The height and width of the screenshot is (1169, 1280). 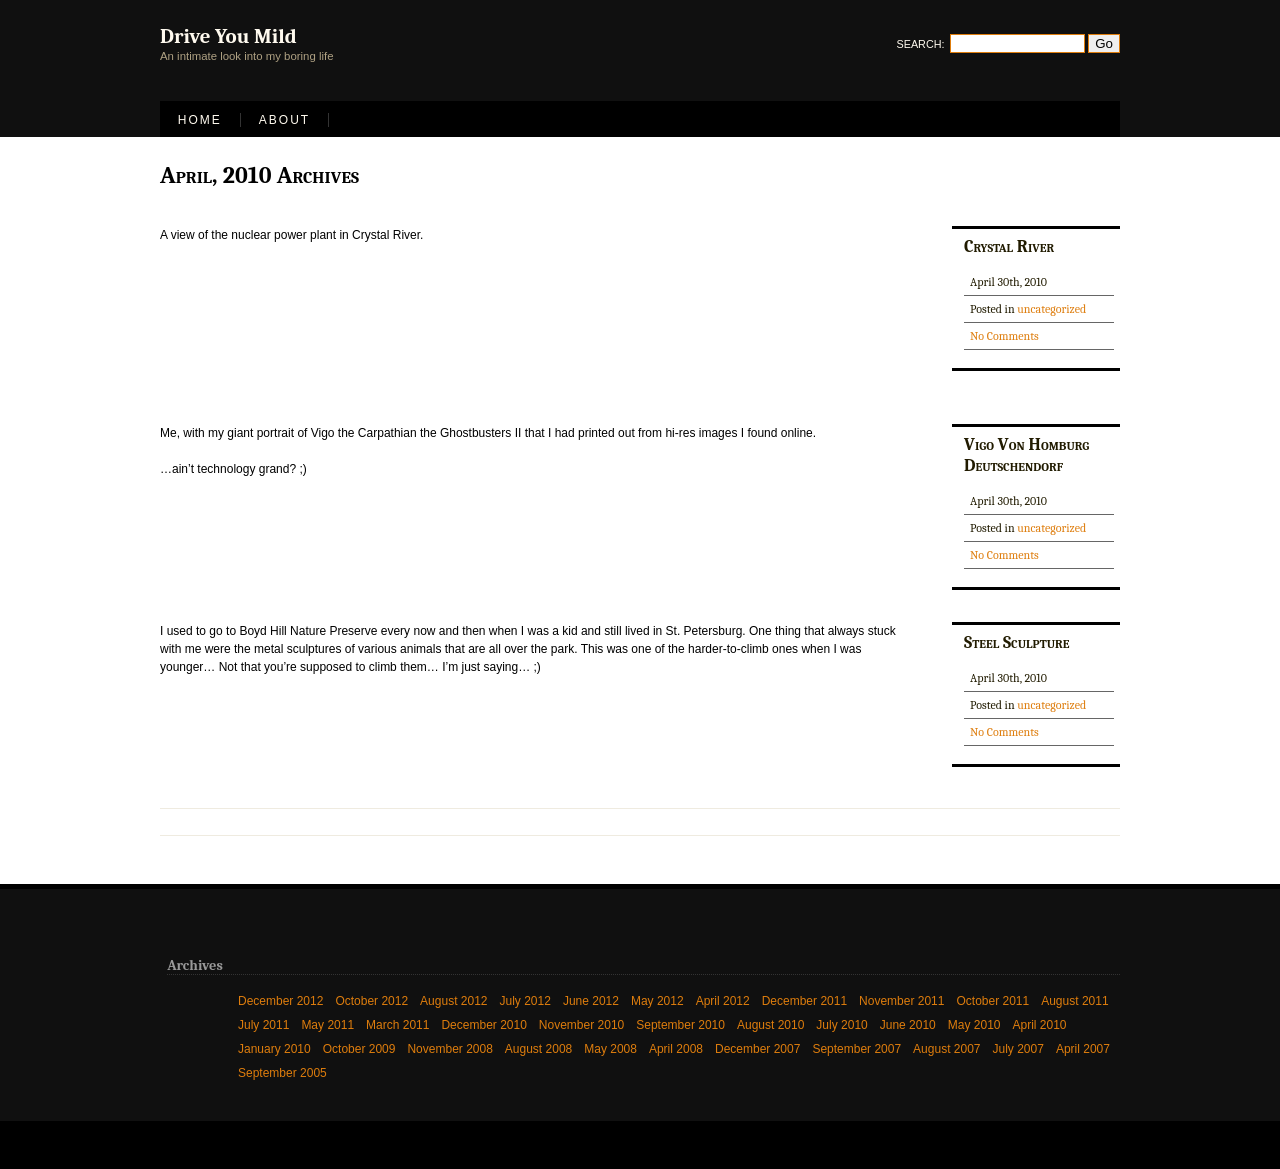 I want to click on May 2008, so click(x=610, y=1049).